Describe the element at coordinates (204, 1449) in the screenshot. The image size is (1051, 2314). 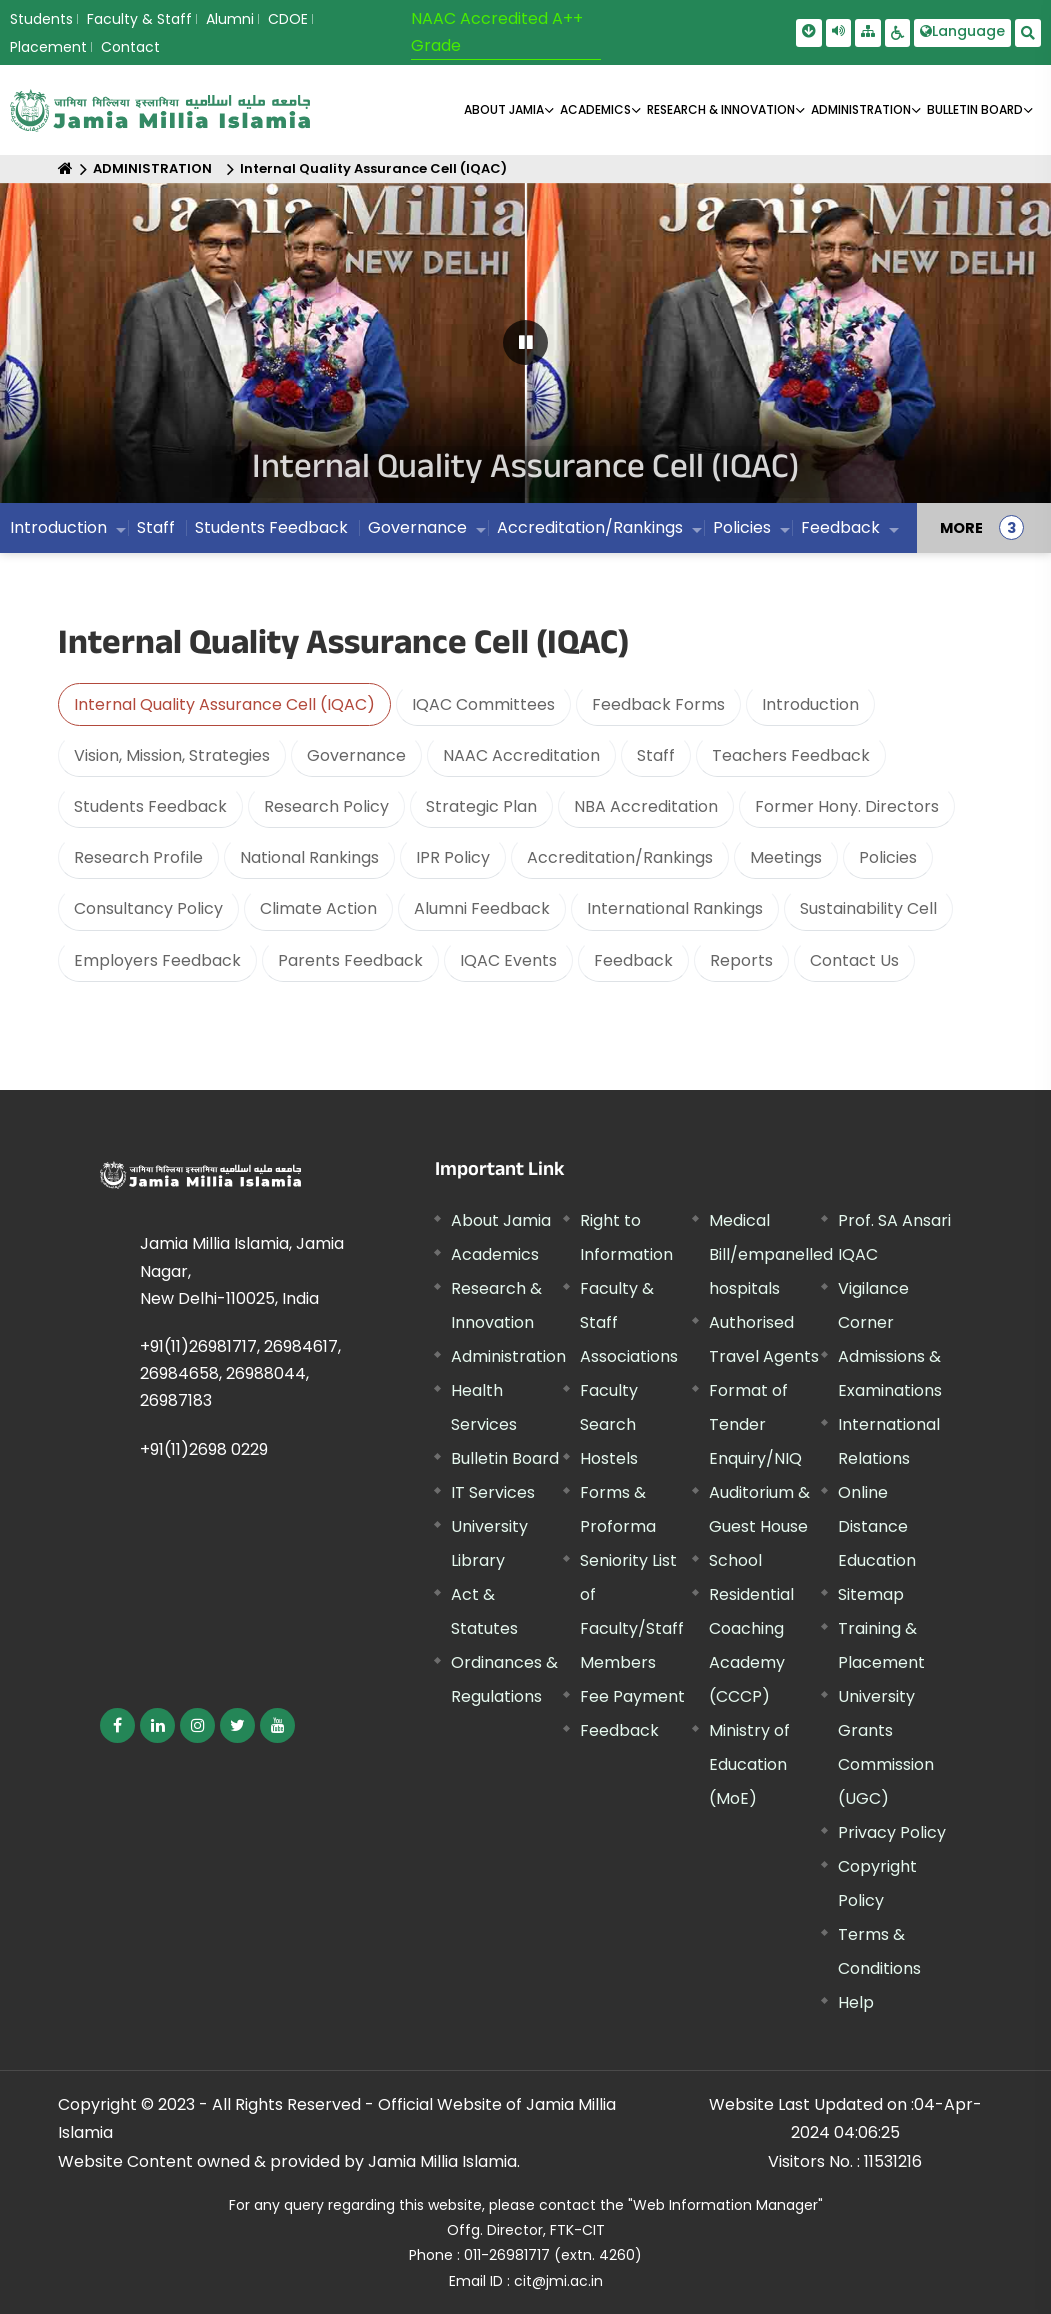
I see `+91(11)2698 0229` at that location.